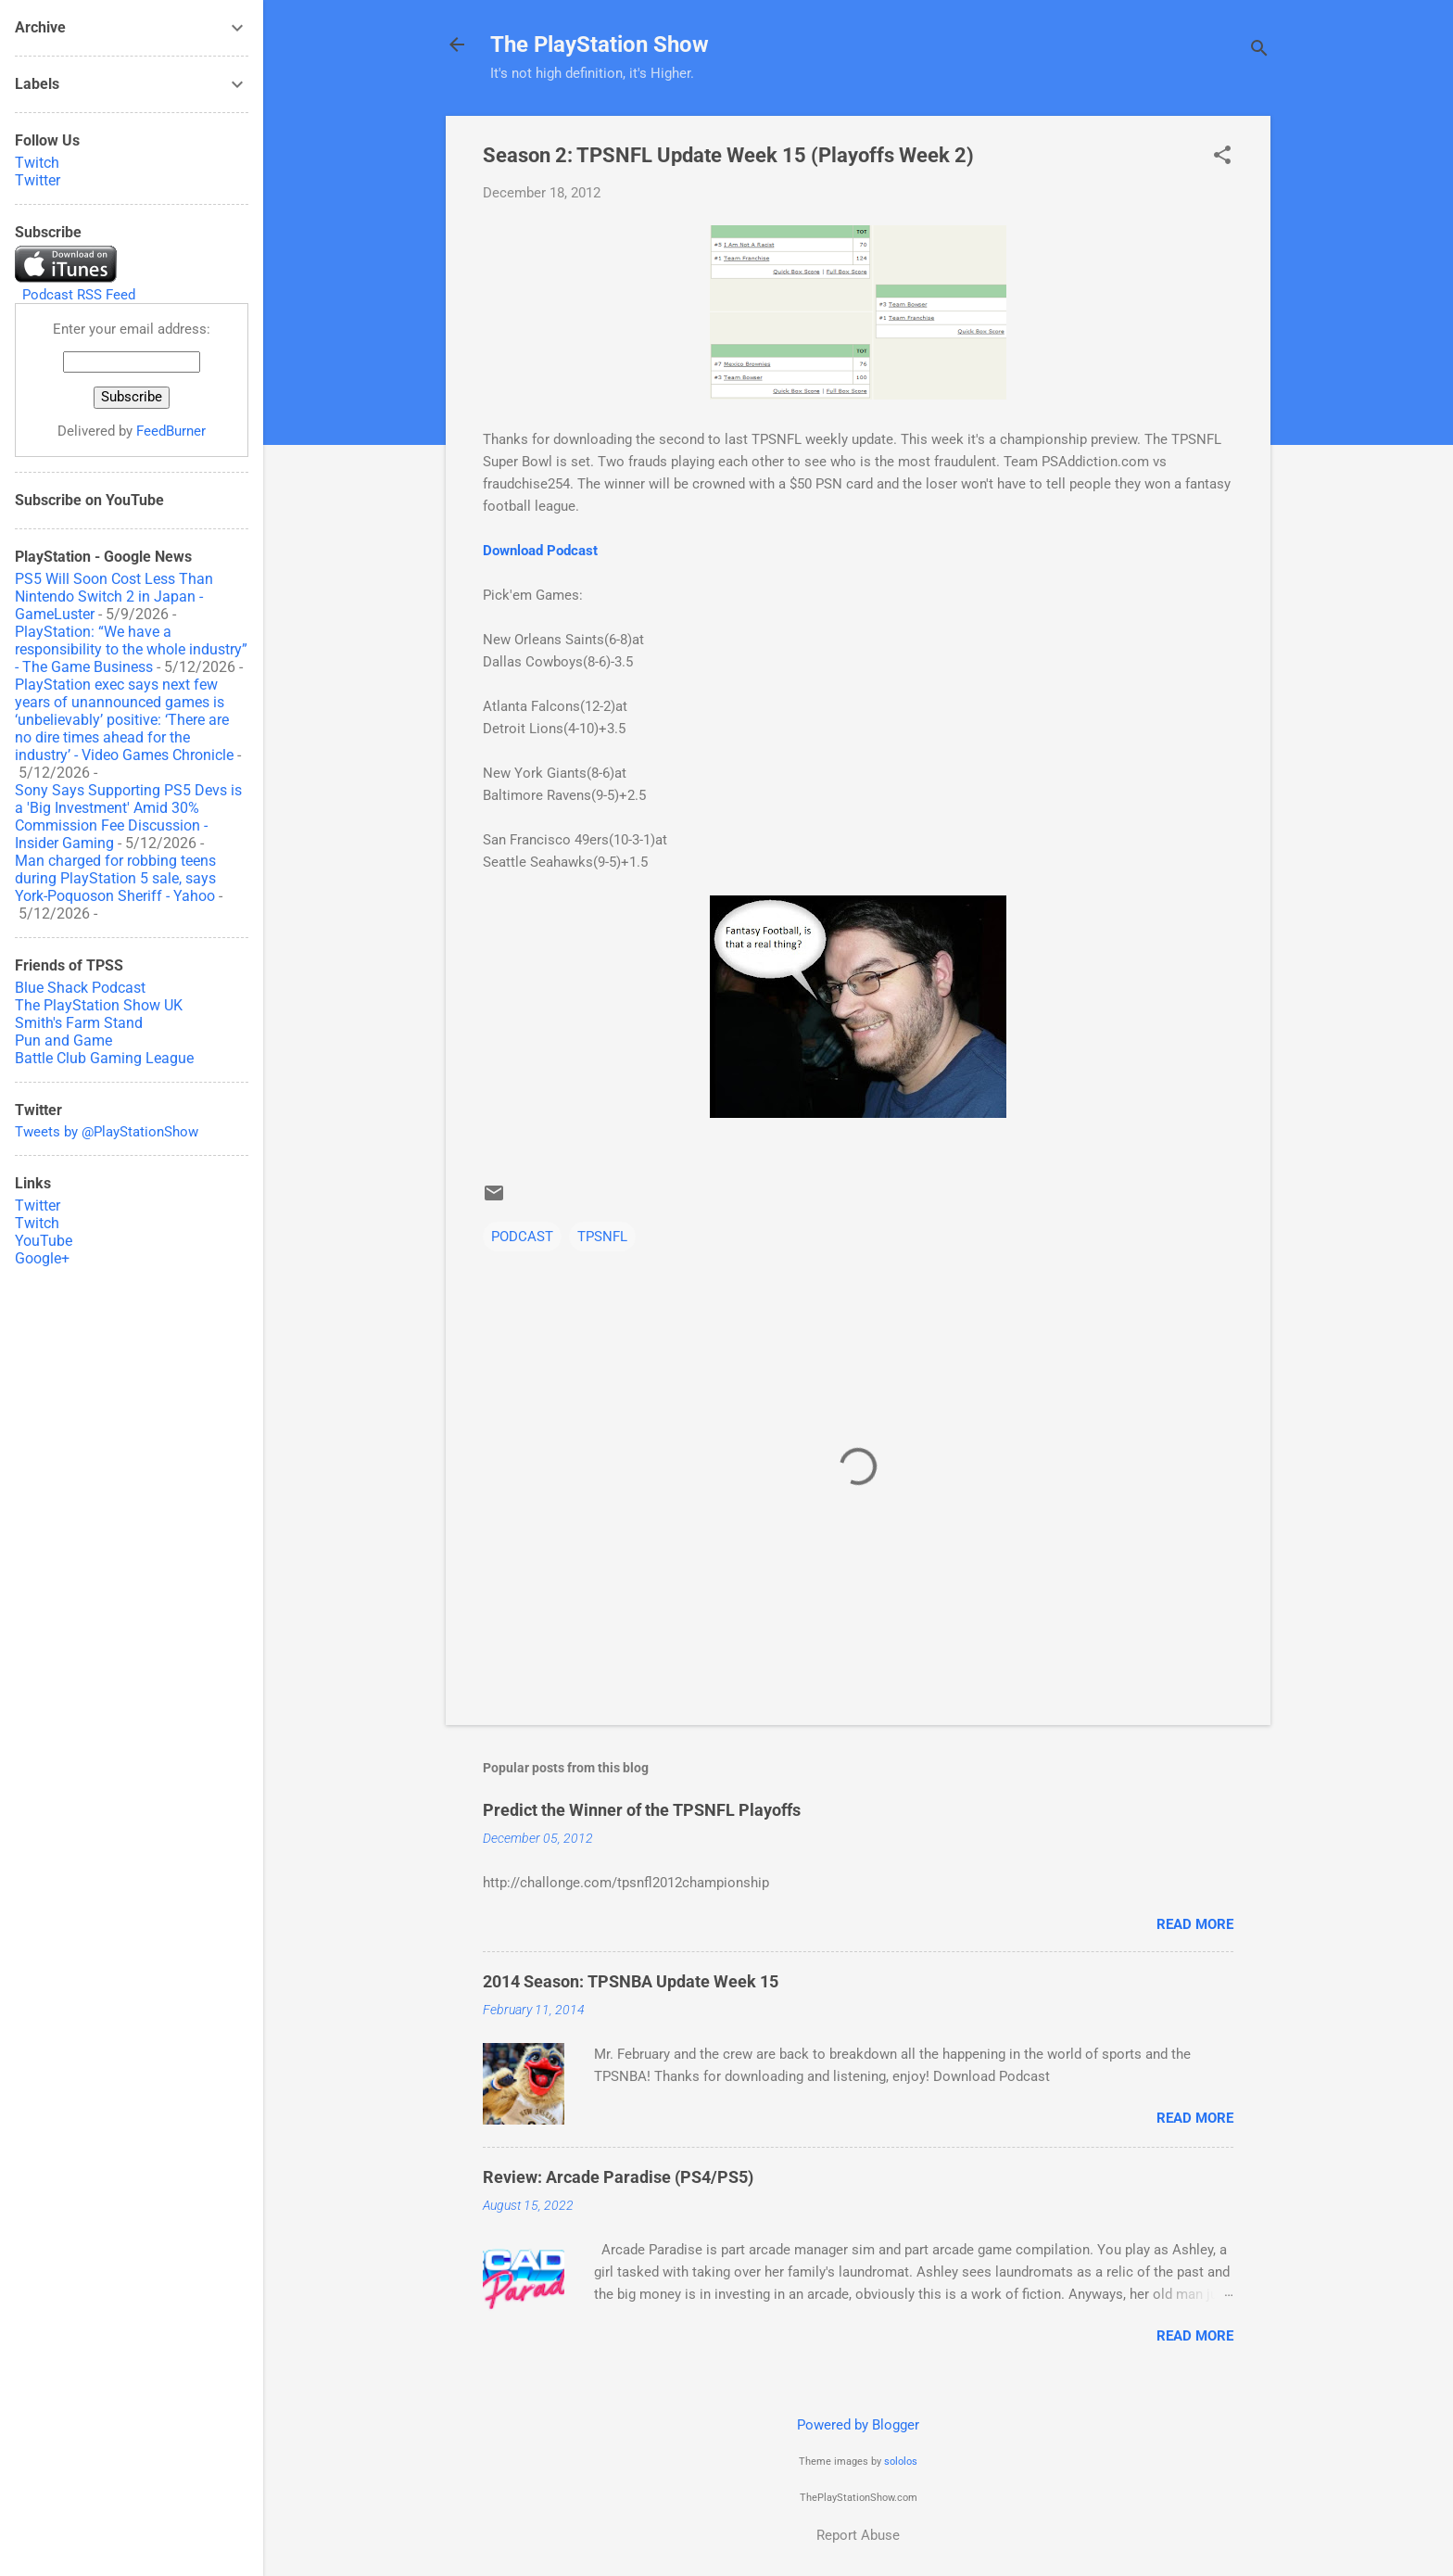 The height and width of the screenshot is (2576, 1453). Describe the element at coordinates (1222, 157) in the screenshot. I see `[button]` at that location.